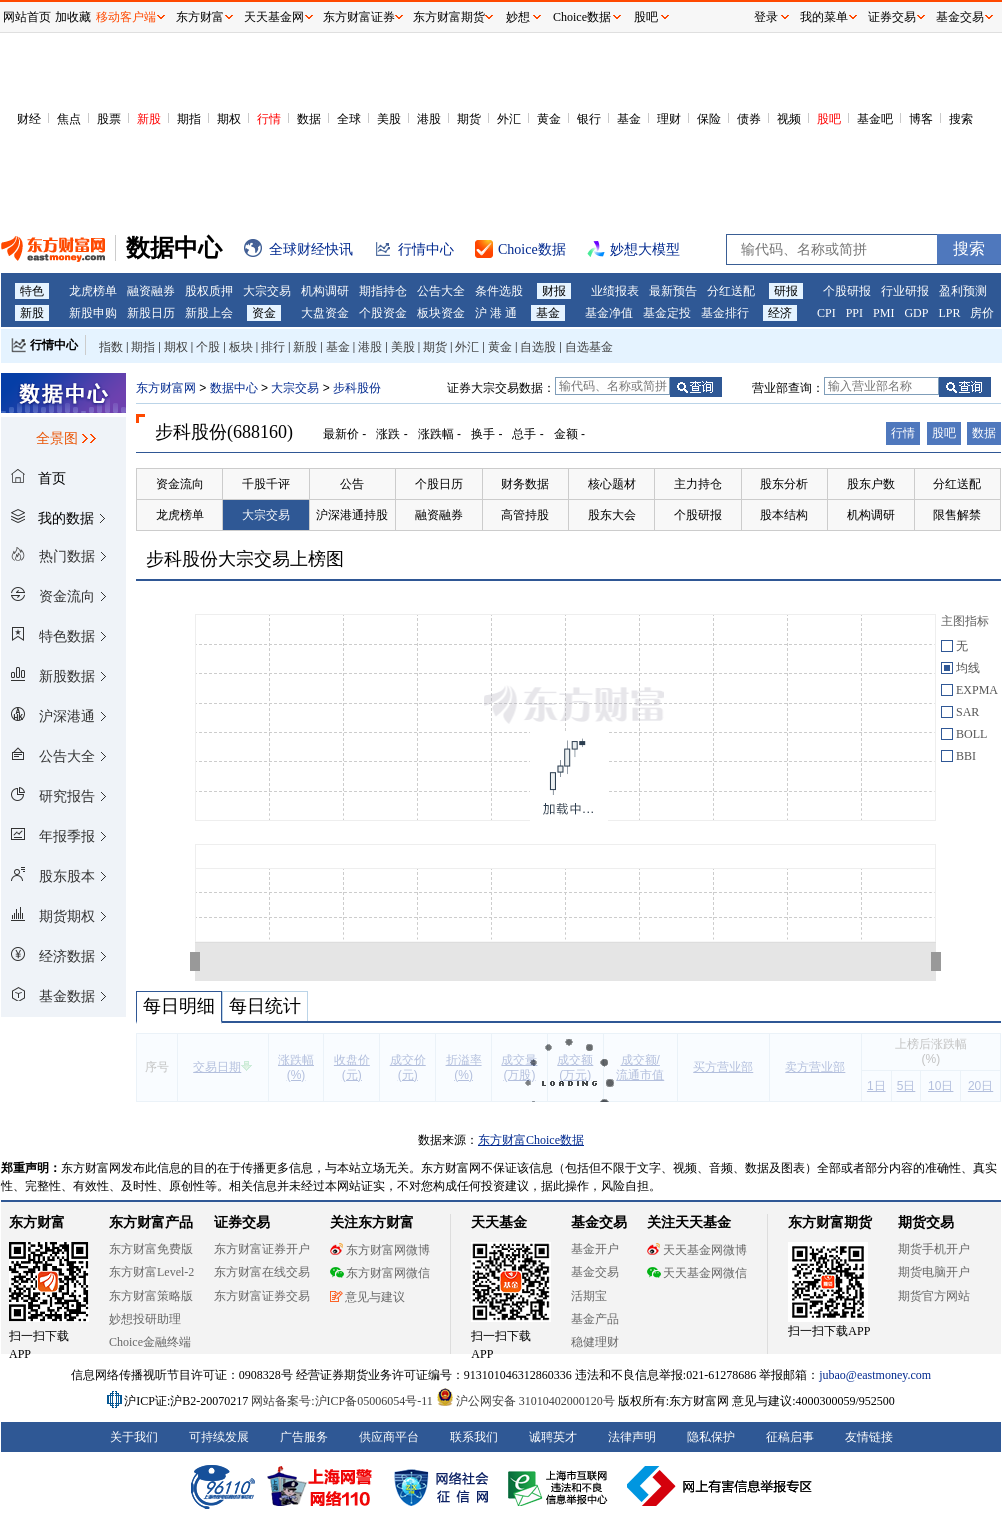 Image resolution: width=1002 pixels, height=1521 pixels. Describe the element at coordinates (916, 313) in the screenshot. I see `GDP` at that location.